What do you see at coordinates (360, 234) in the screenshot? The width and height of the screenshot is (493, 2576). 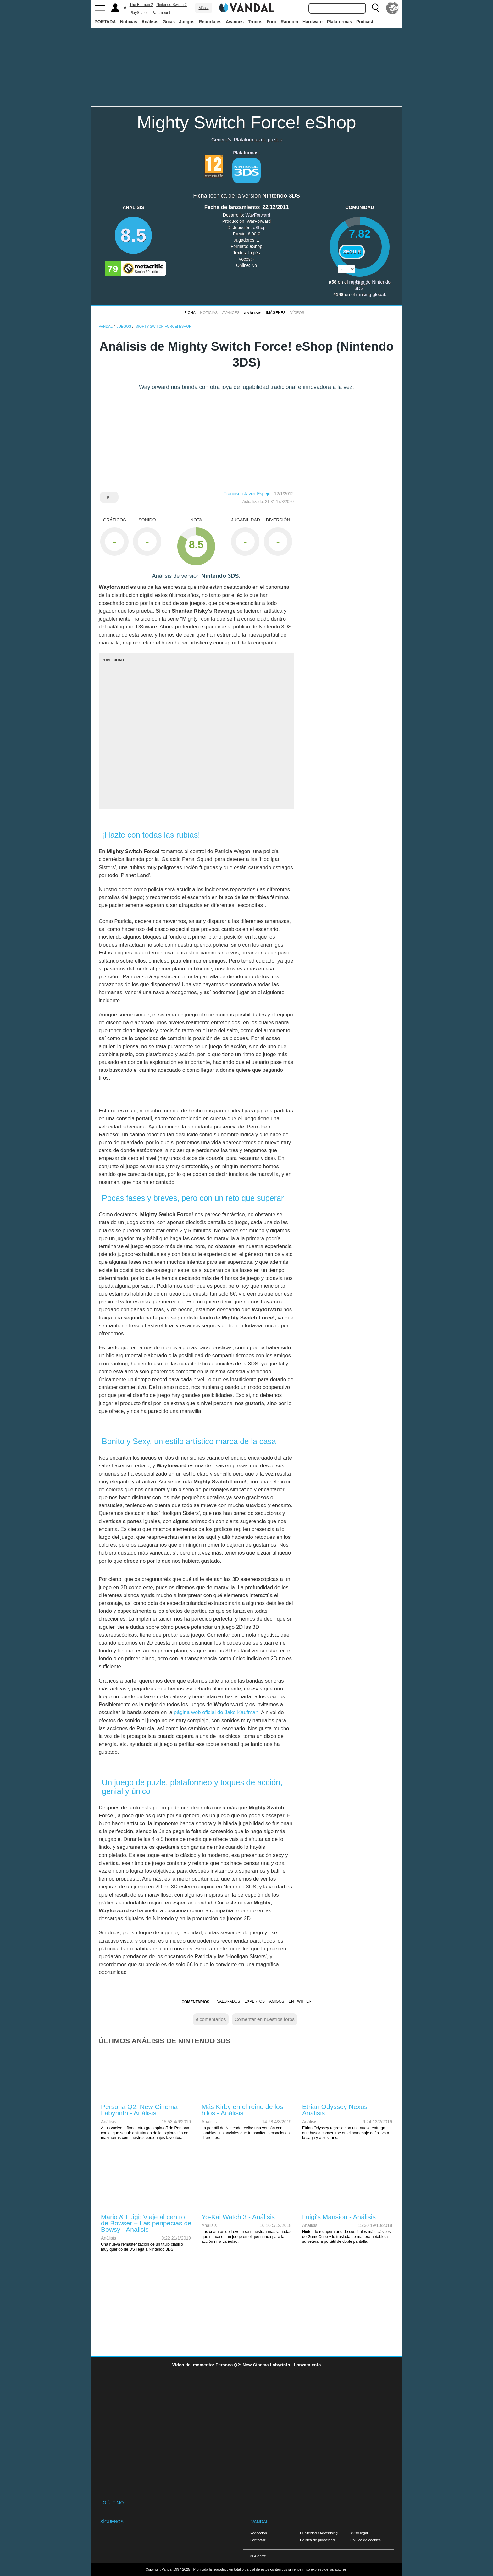 I see `7.82` at bounding box center [360, 234].